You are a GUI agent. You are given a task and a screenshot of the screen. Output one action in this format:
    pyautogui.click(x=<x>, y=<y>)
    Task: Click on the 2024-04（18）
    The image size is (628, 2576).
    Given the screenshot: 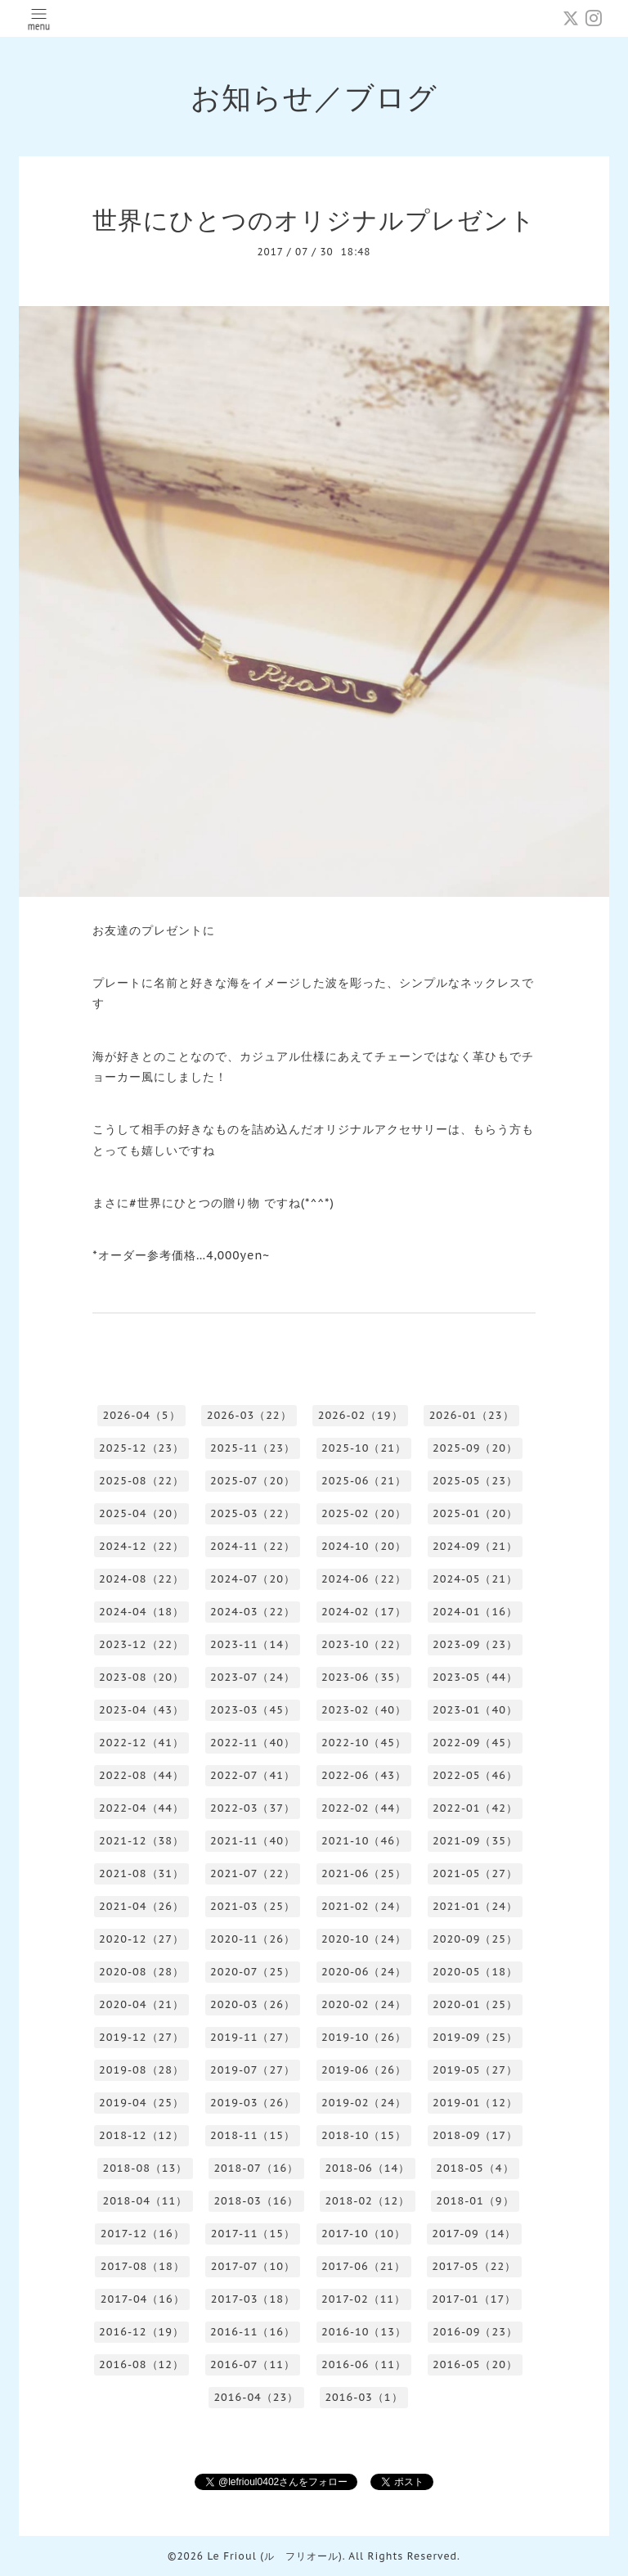 What is the action you would take?
    pyautogui.click(x=141, y=1612)
    